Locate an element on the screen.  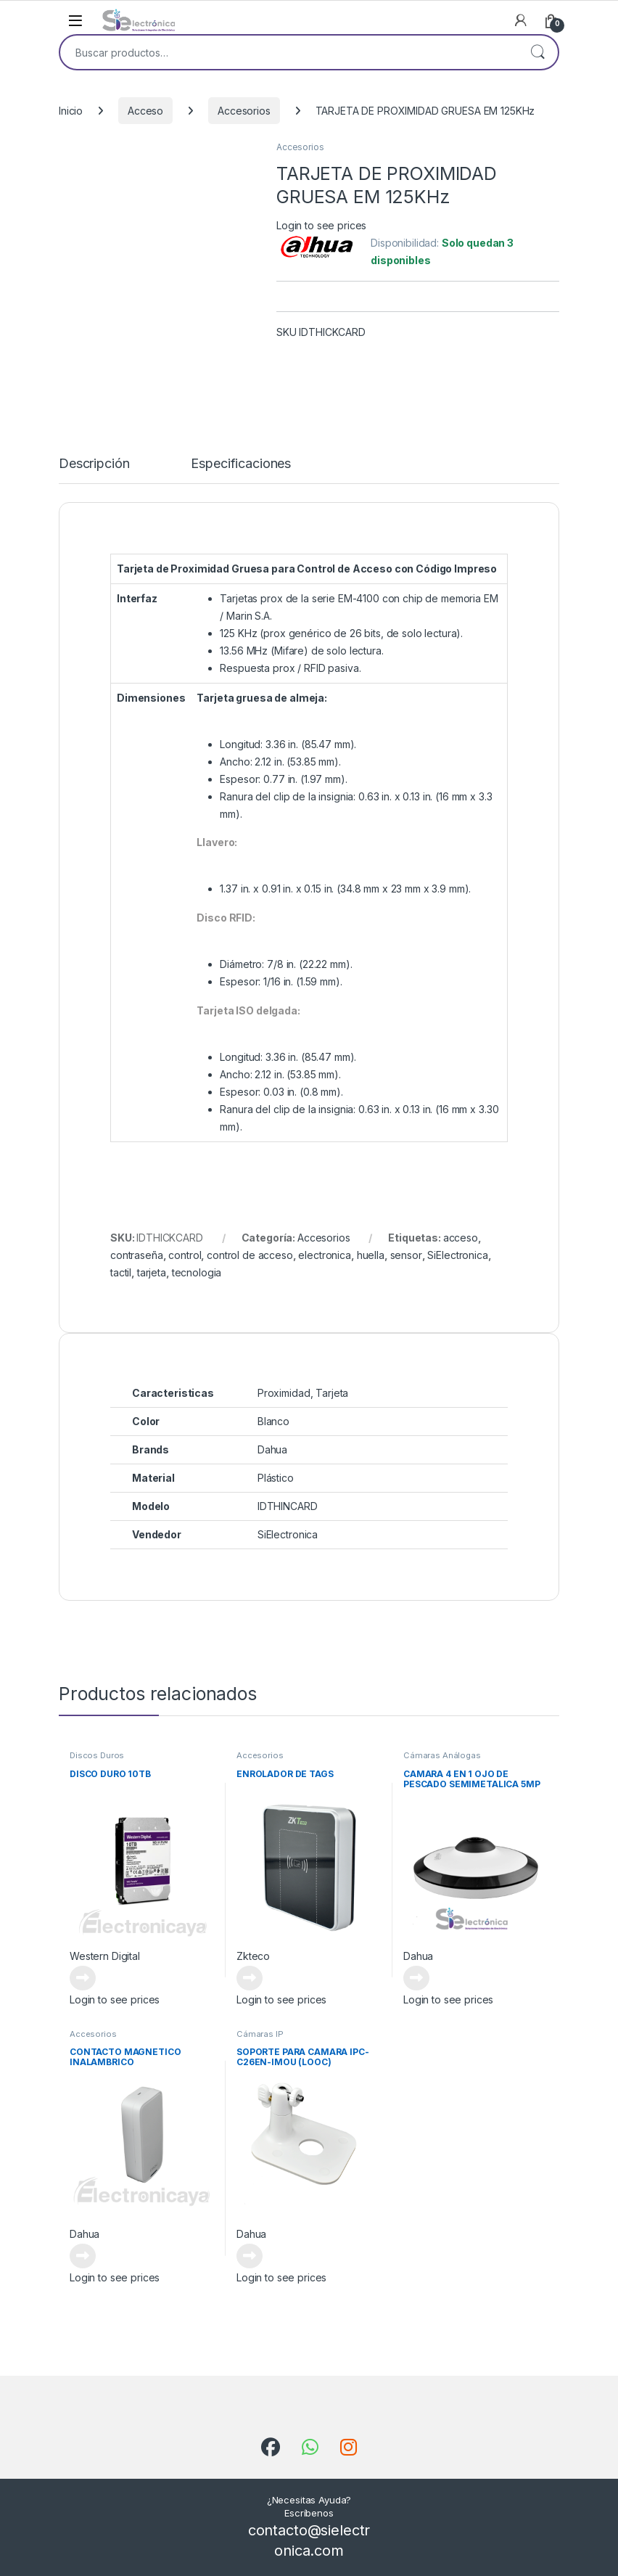
Western Digital is located at coordinates (105, 1956).